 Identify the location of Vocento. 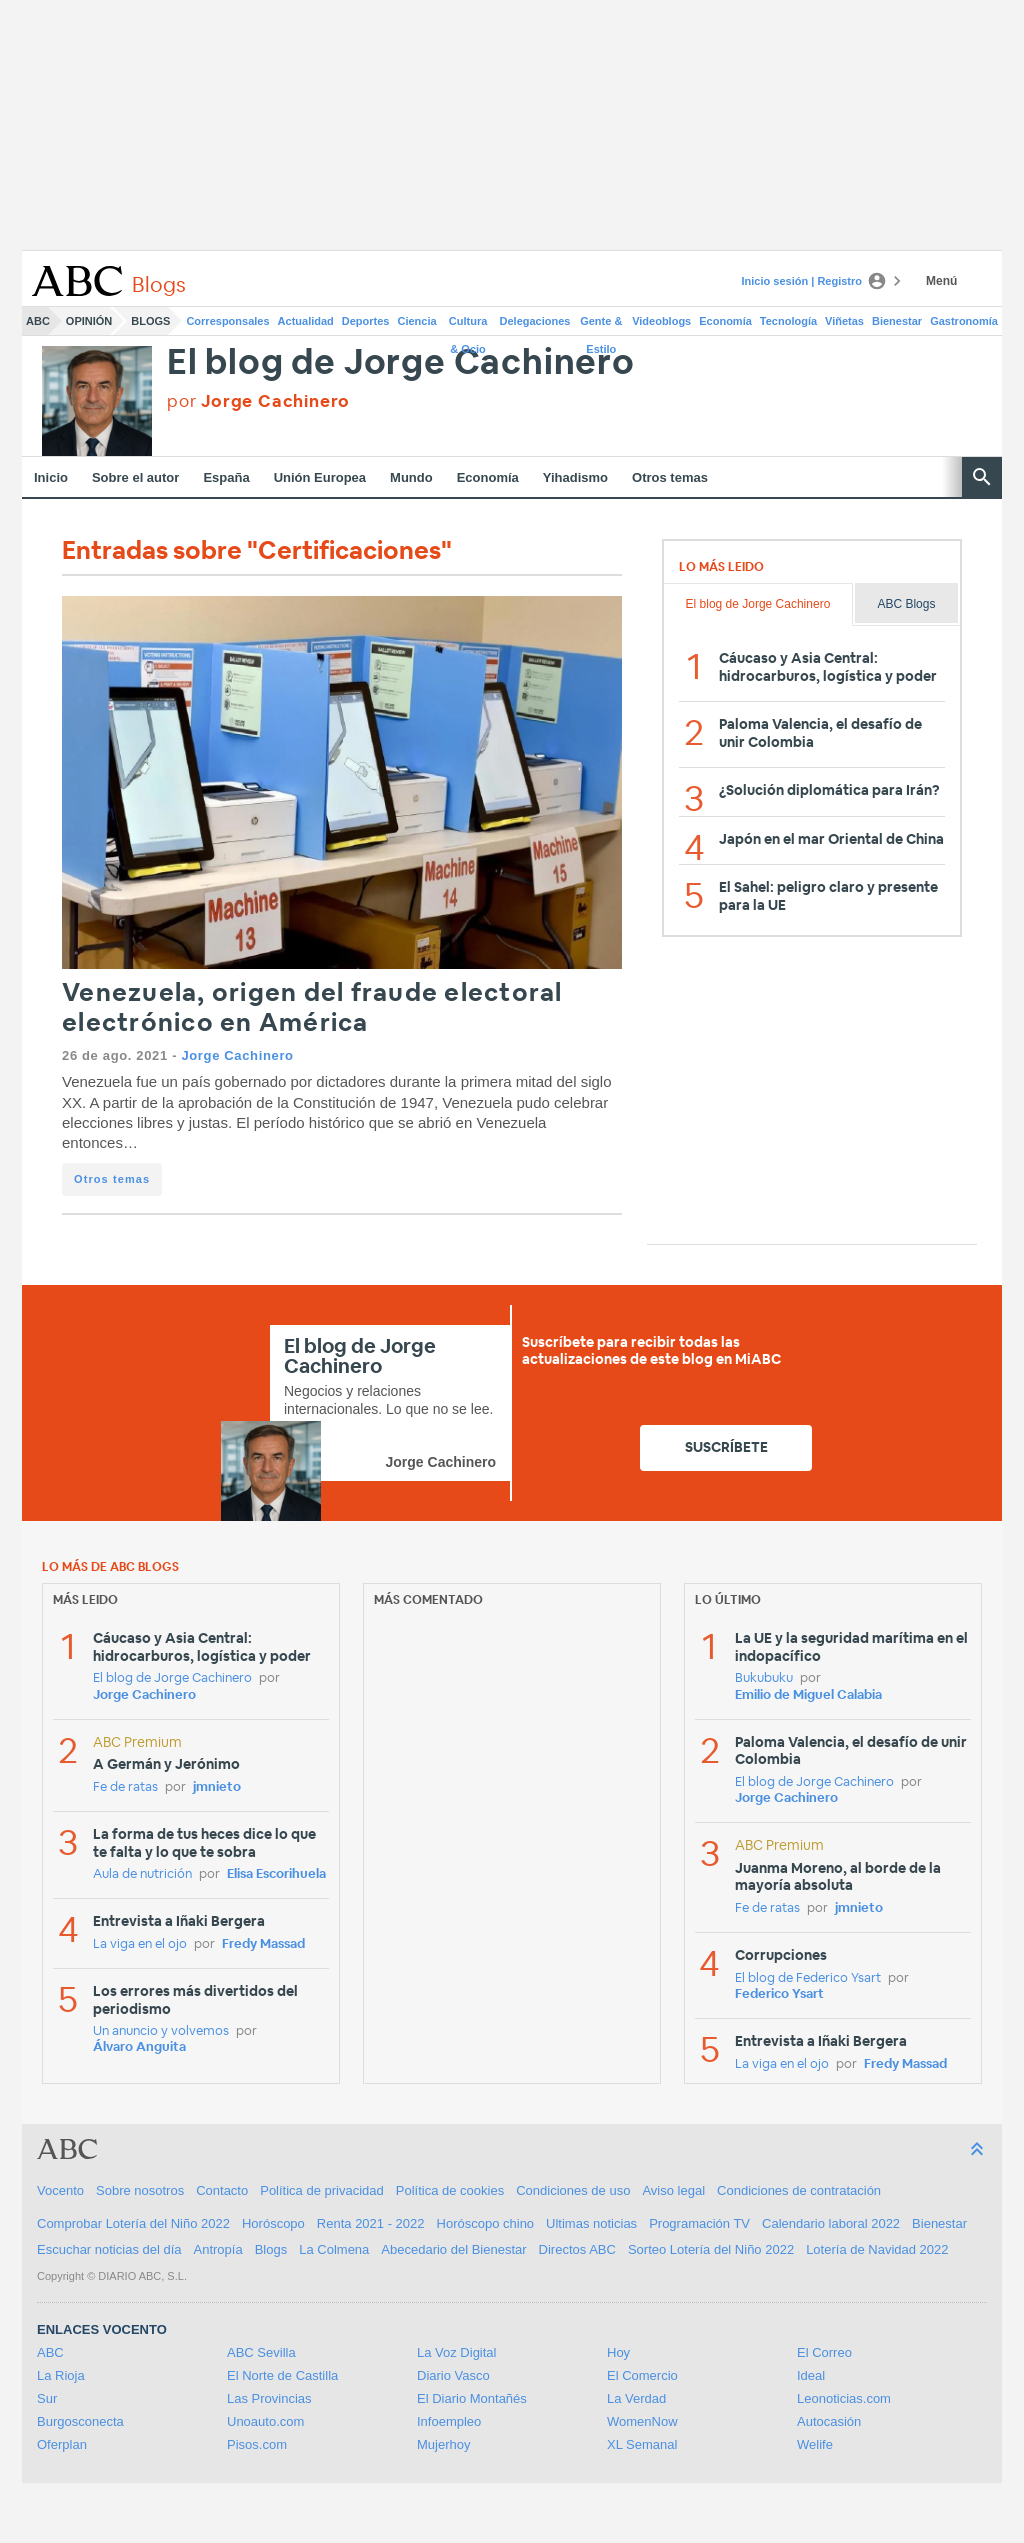
(60, 2190).